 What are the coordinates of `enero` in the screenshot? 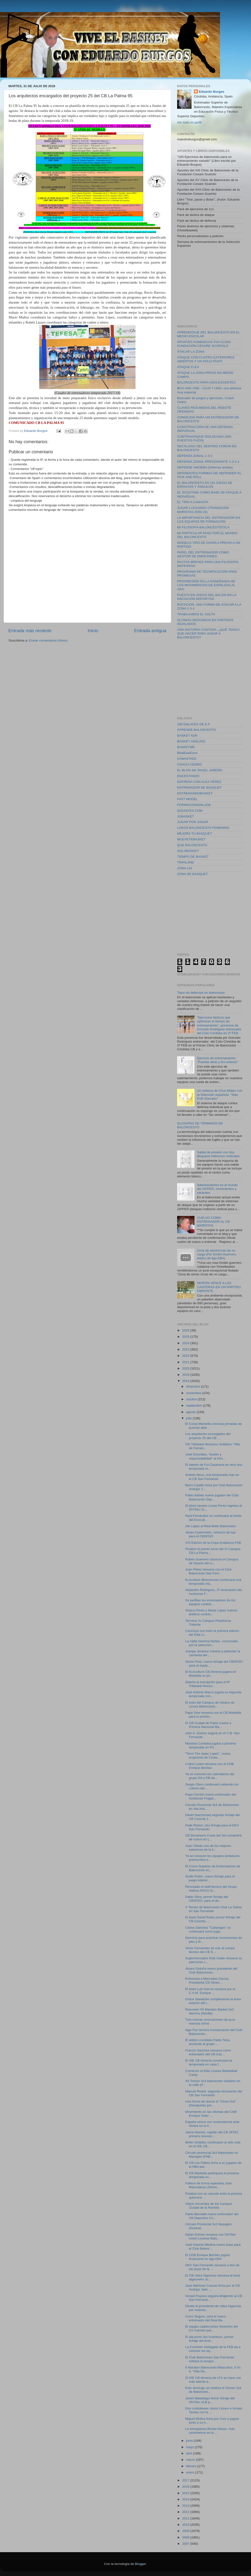 It's located at (190, 2472).